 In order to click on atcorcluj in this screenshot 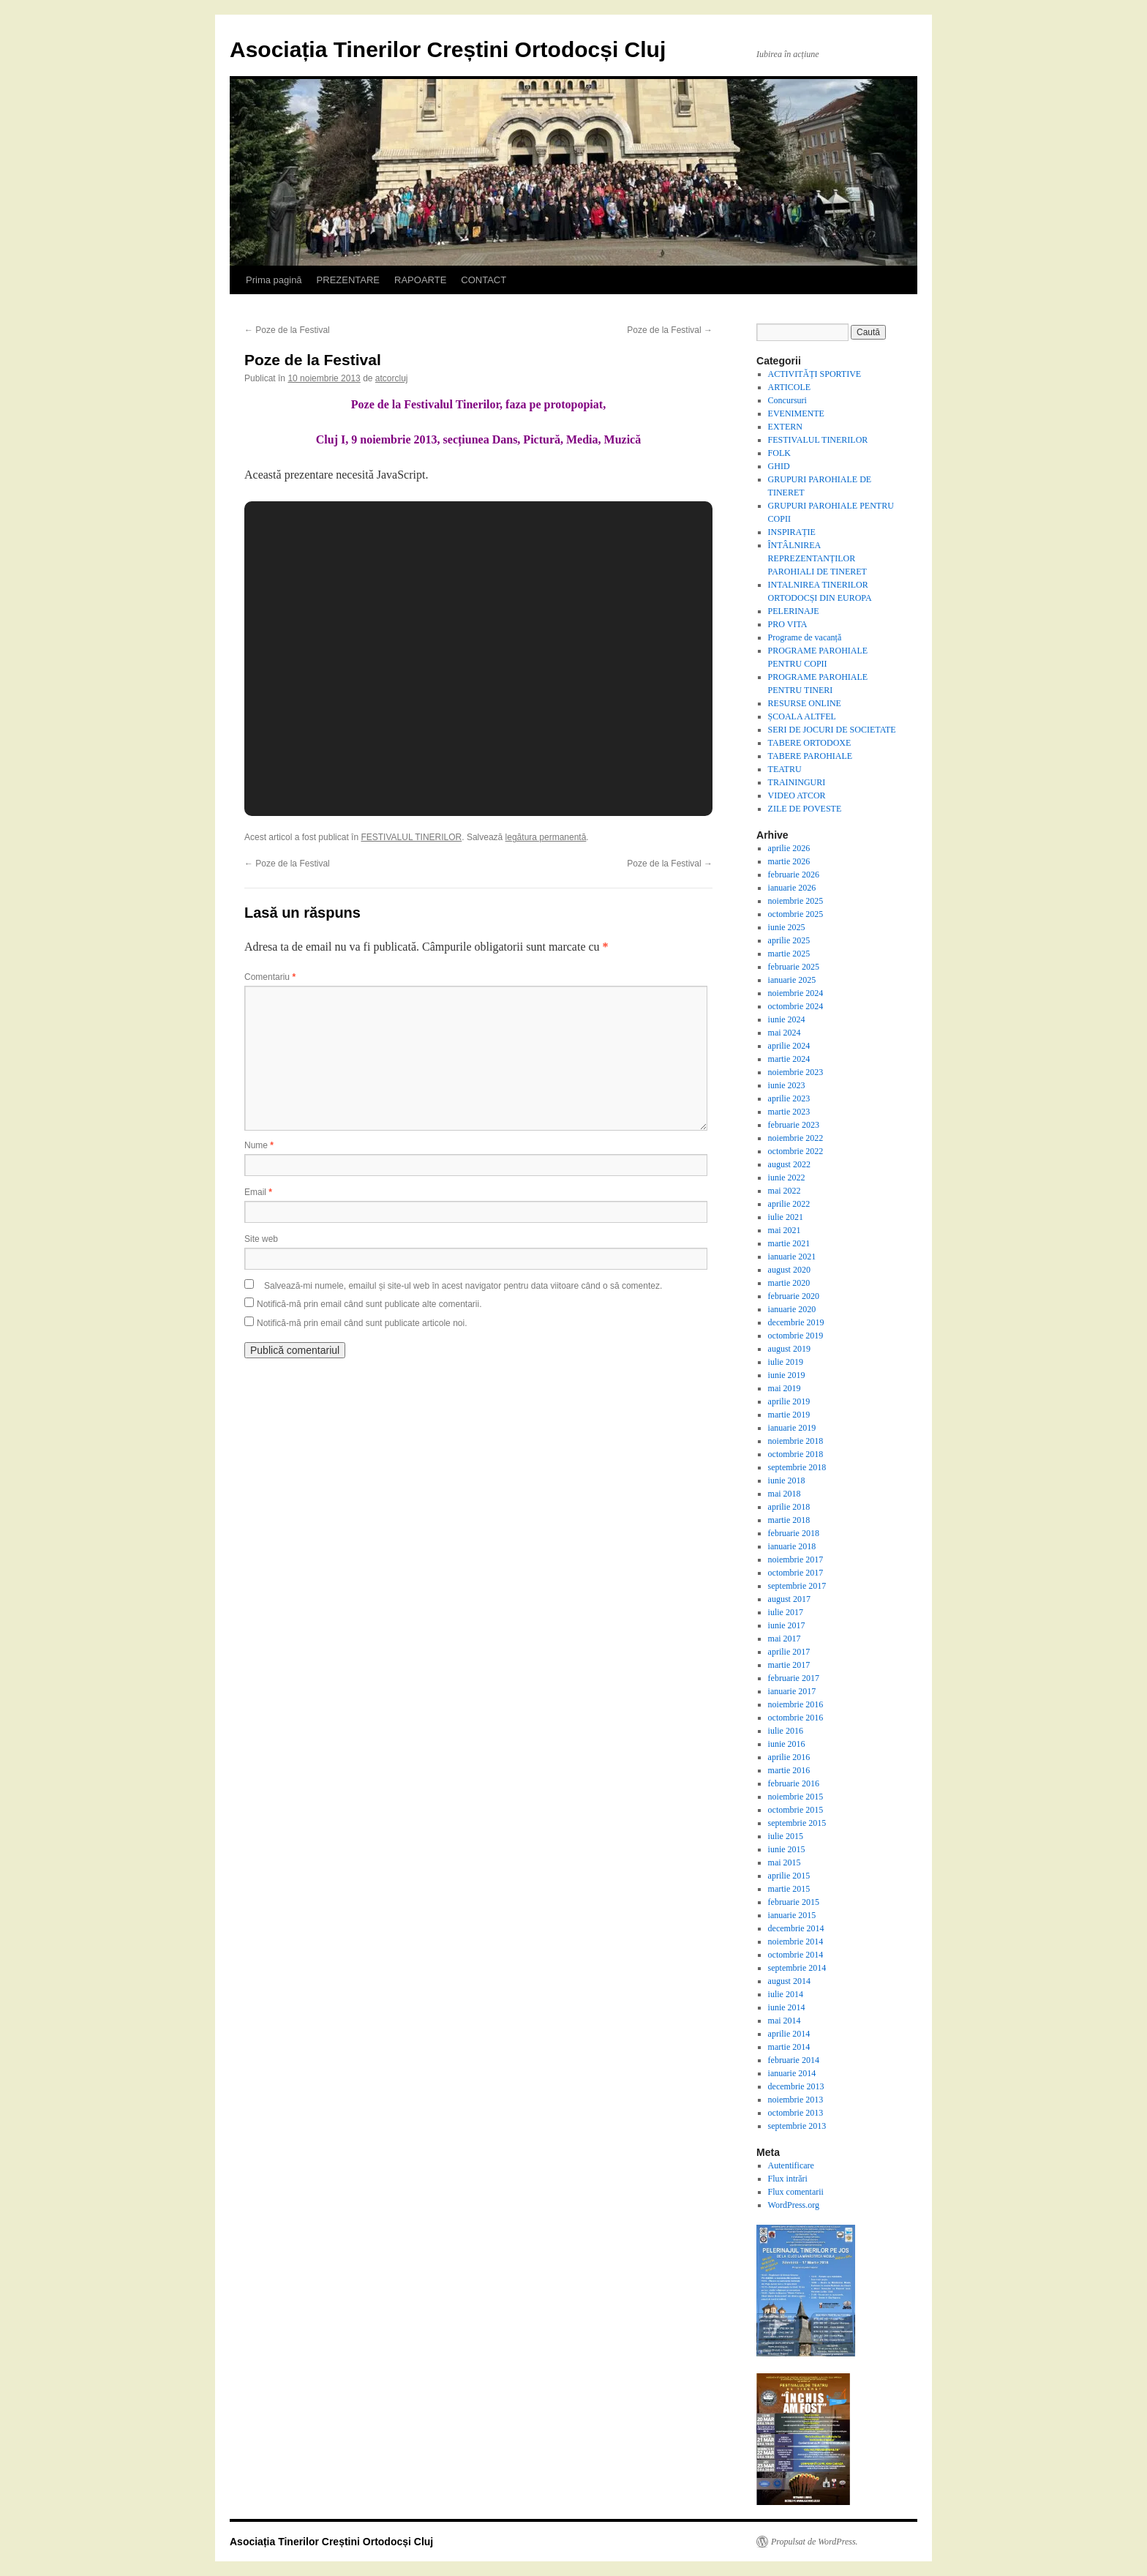, I will do `click(391, 378)`.